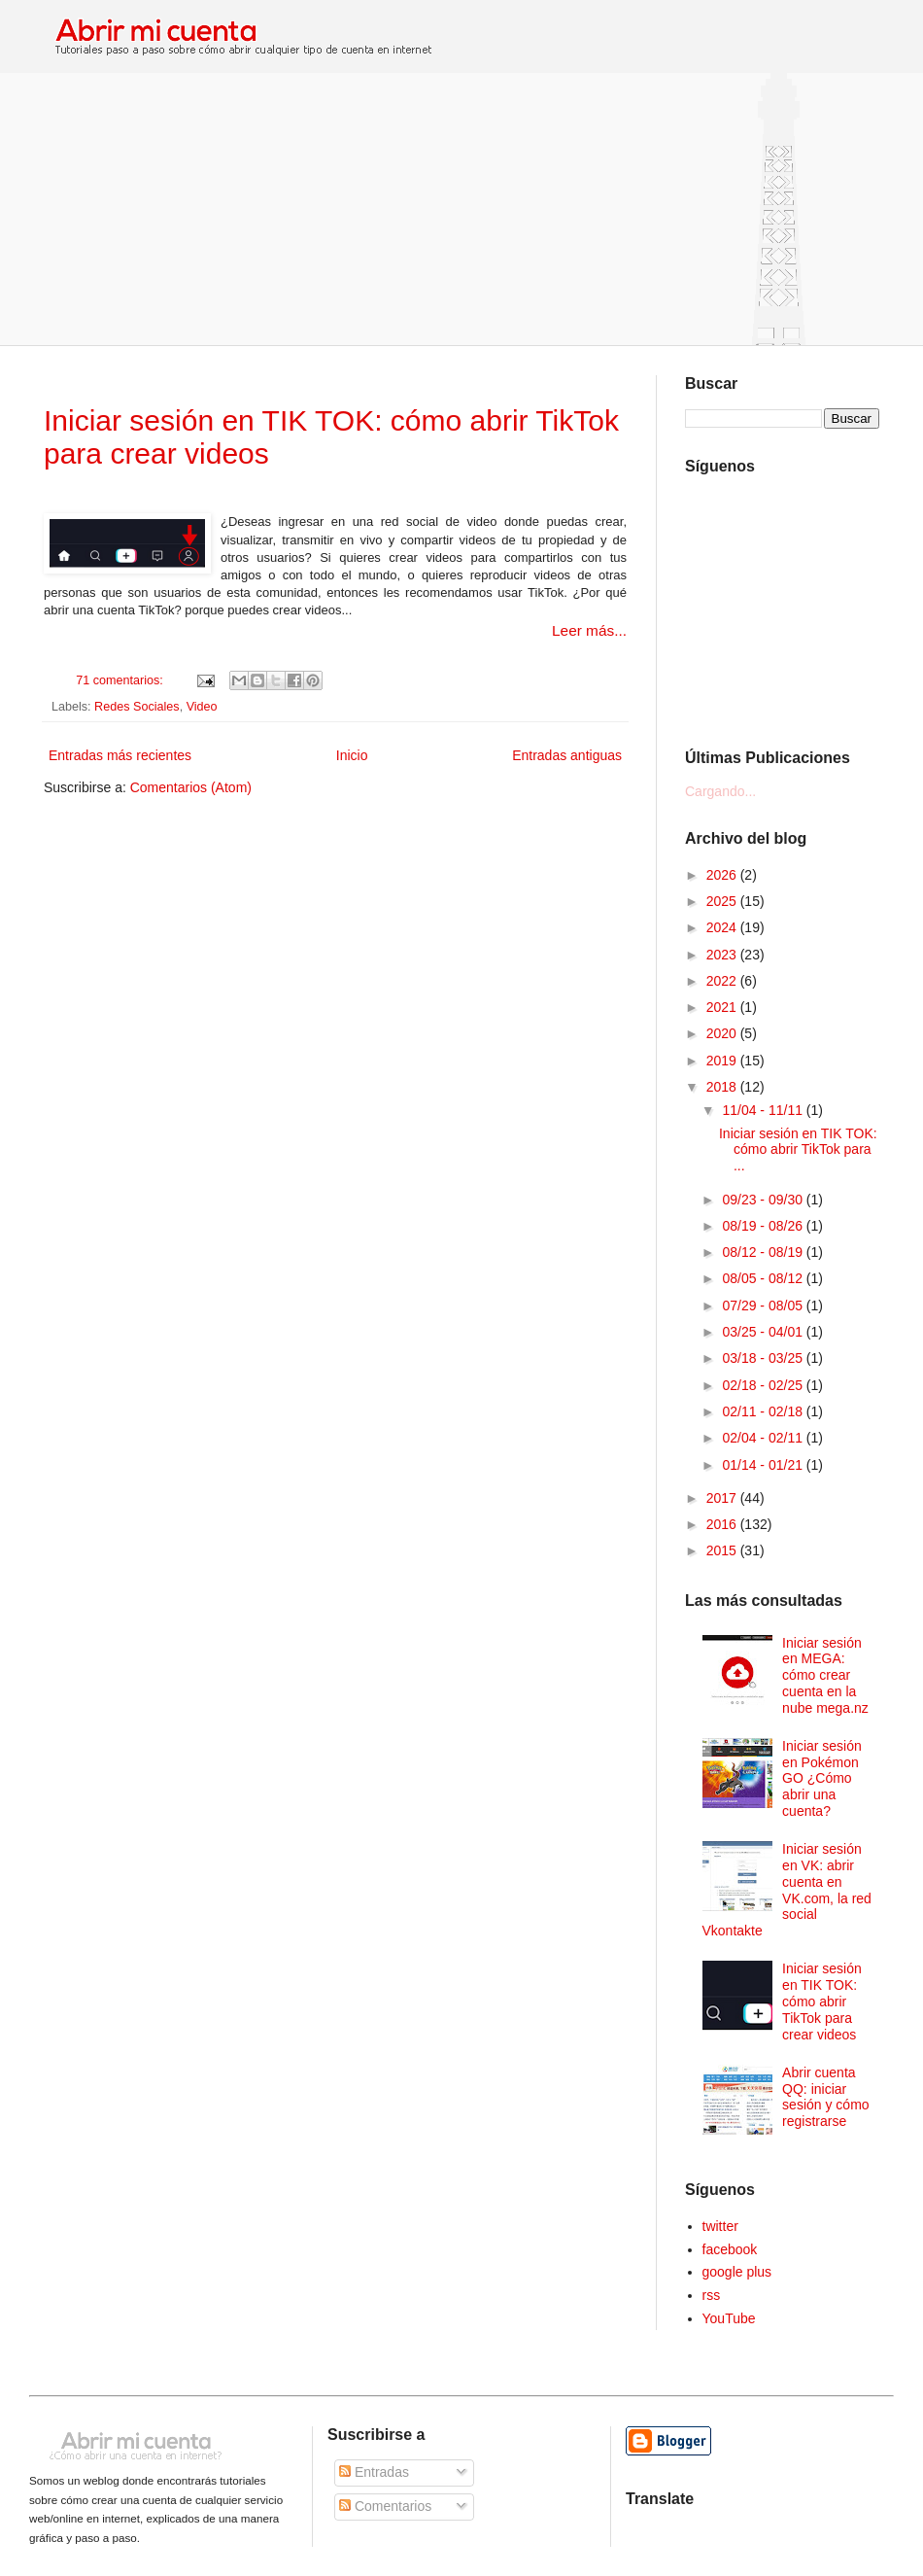 The width and height of the screenshot is (923, 2576). Describe the element at coordinates (723, 927) in the screenshot. I see `2024` at that location.